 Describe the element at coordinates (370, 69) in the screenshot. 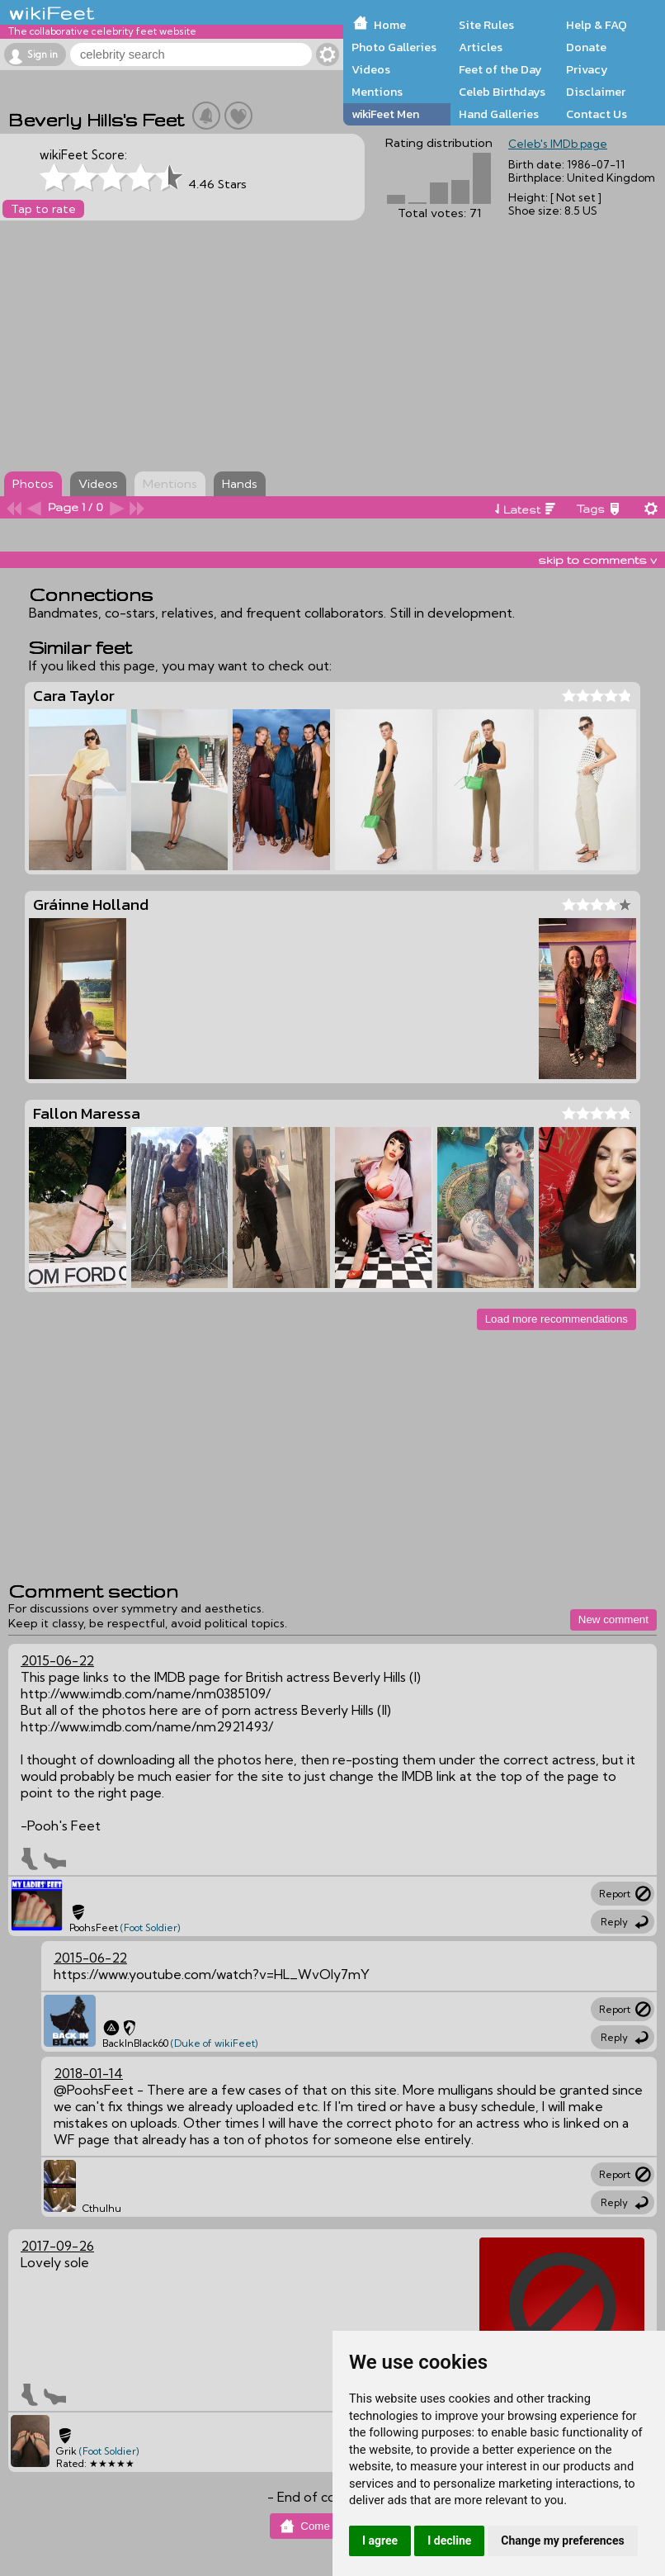

I see `Videos` at that location.